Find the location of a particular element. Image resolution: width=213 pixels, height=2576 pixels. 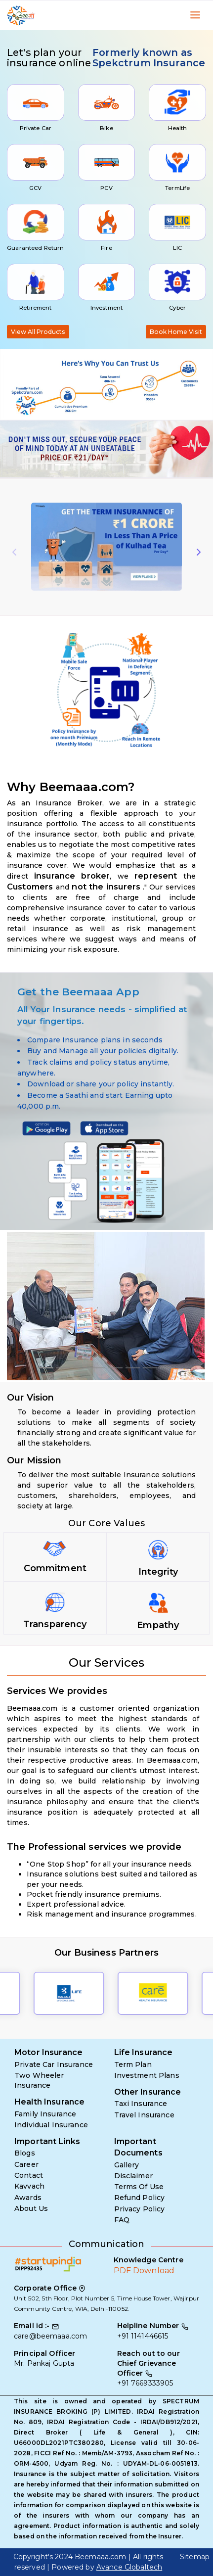

About Us is located at coordinates (31, 2208).